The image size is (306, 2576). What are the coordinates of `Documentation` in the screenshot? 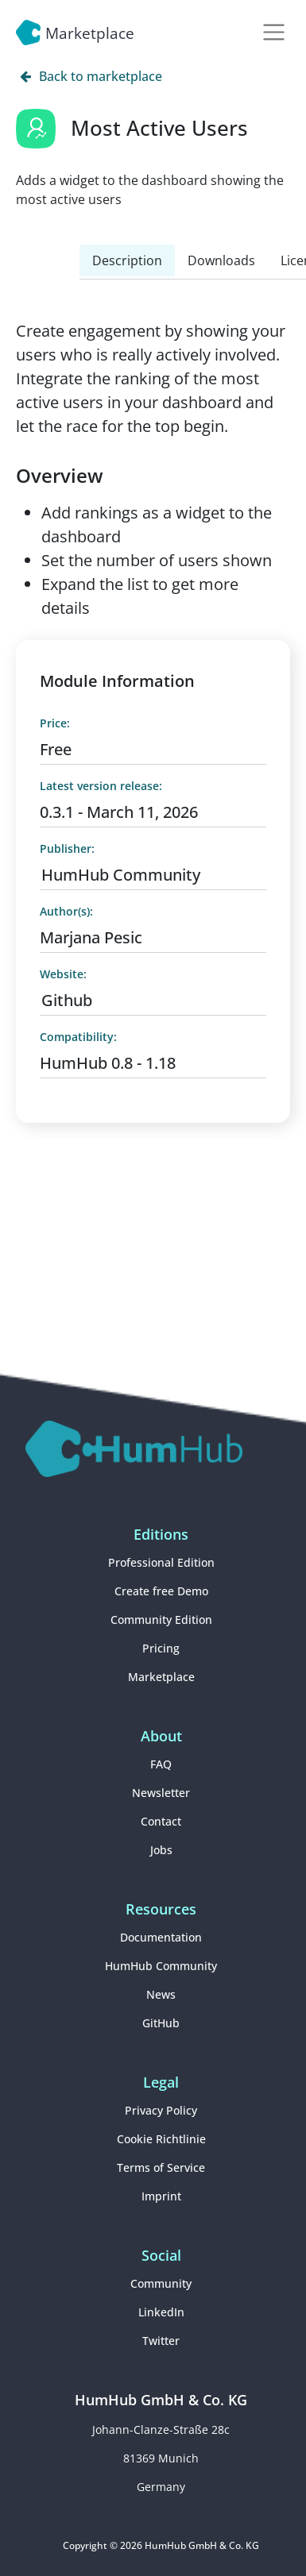 It's located at (161, 1937).